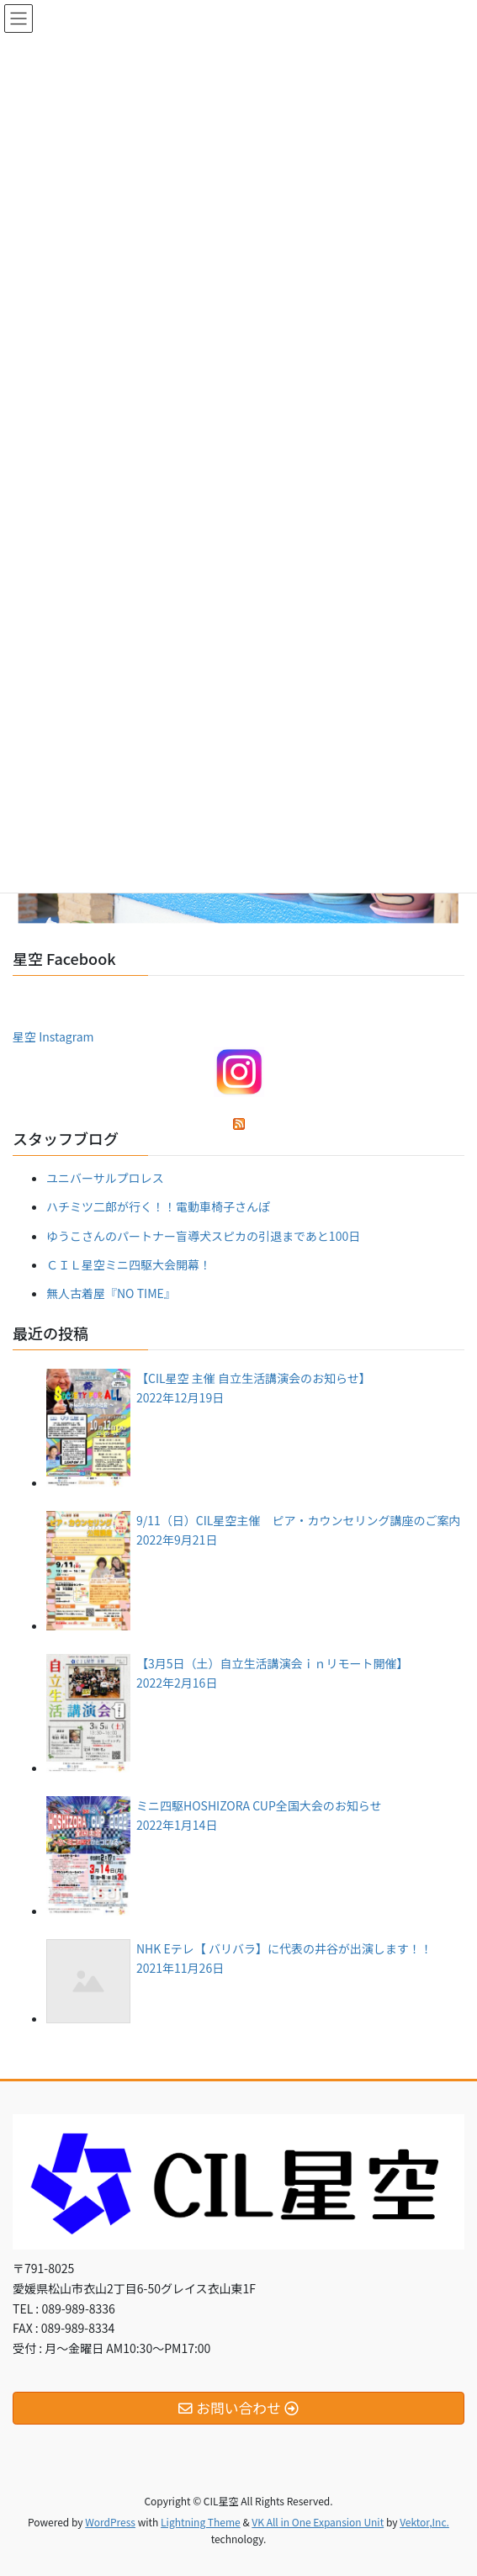 Image resolution: width=477 pixels, height=2576 pixels. Describe the element at coordinates (201, 2522) in the screenshot. I see `Lightning Theme` at that location.